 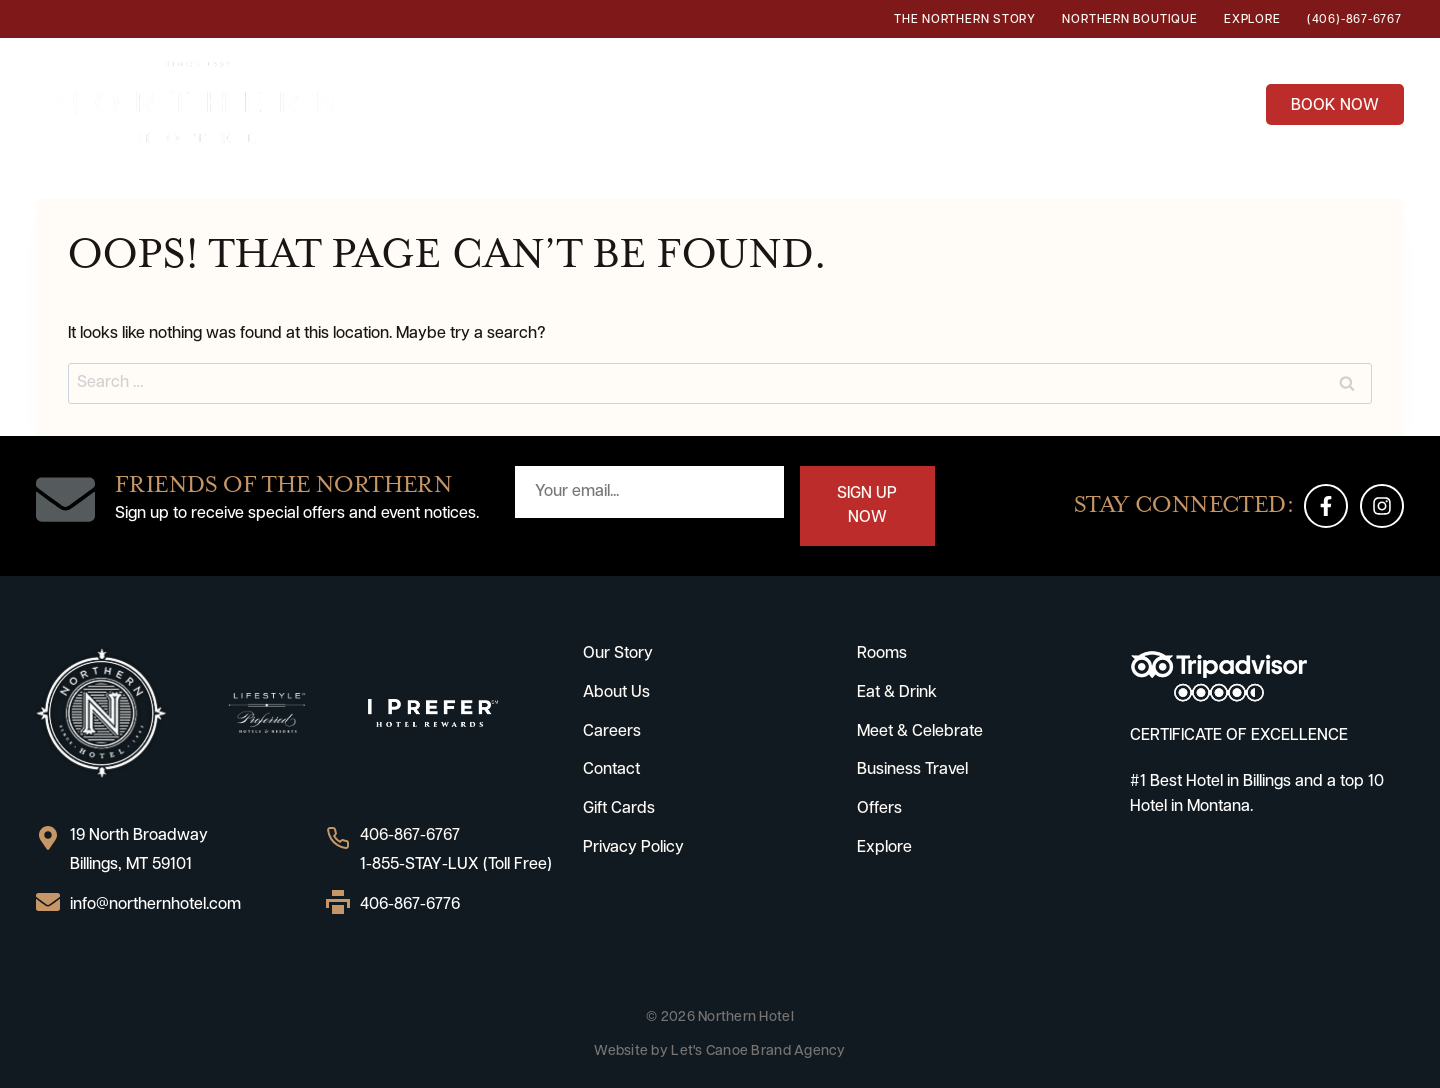 What do you see at coordinates (611, 770) in the screenshot?
I see `Contact` at bounding box center [611, 770].